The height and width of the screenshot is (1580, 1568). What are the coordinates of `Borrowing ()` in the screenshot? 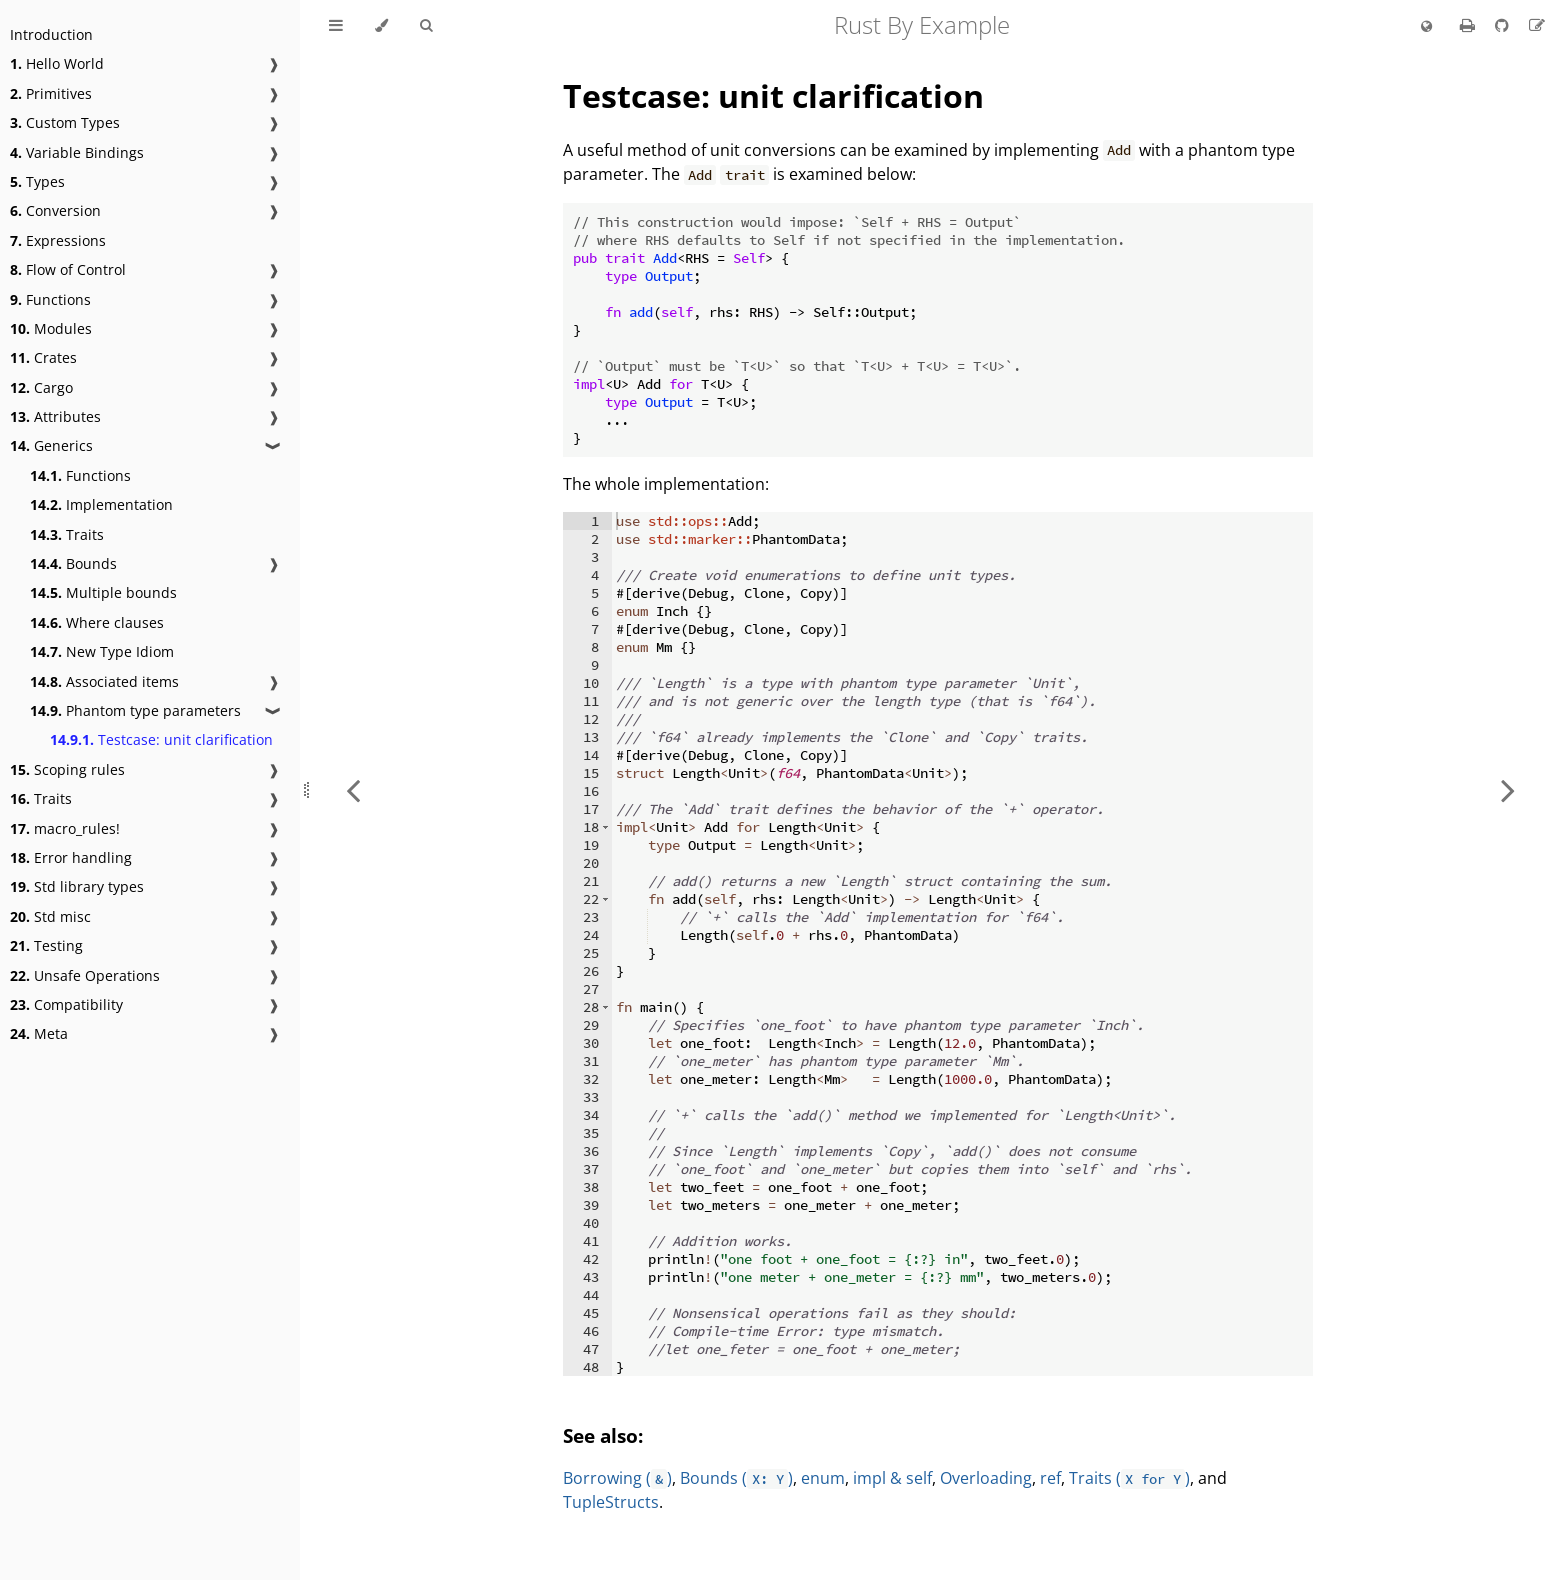 It's located at (617, 1478).